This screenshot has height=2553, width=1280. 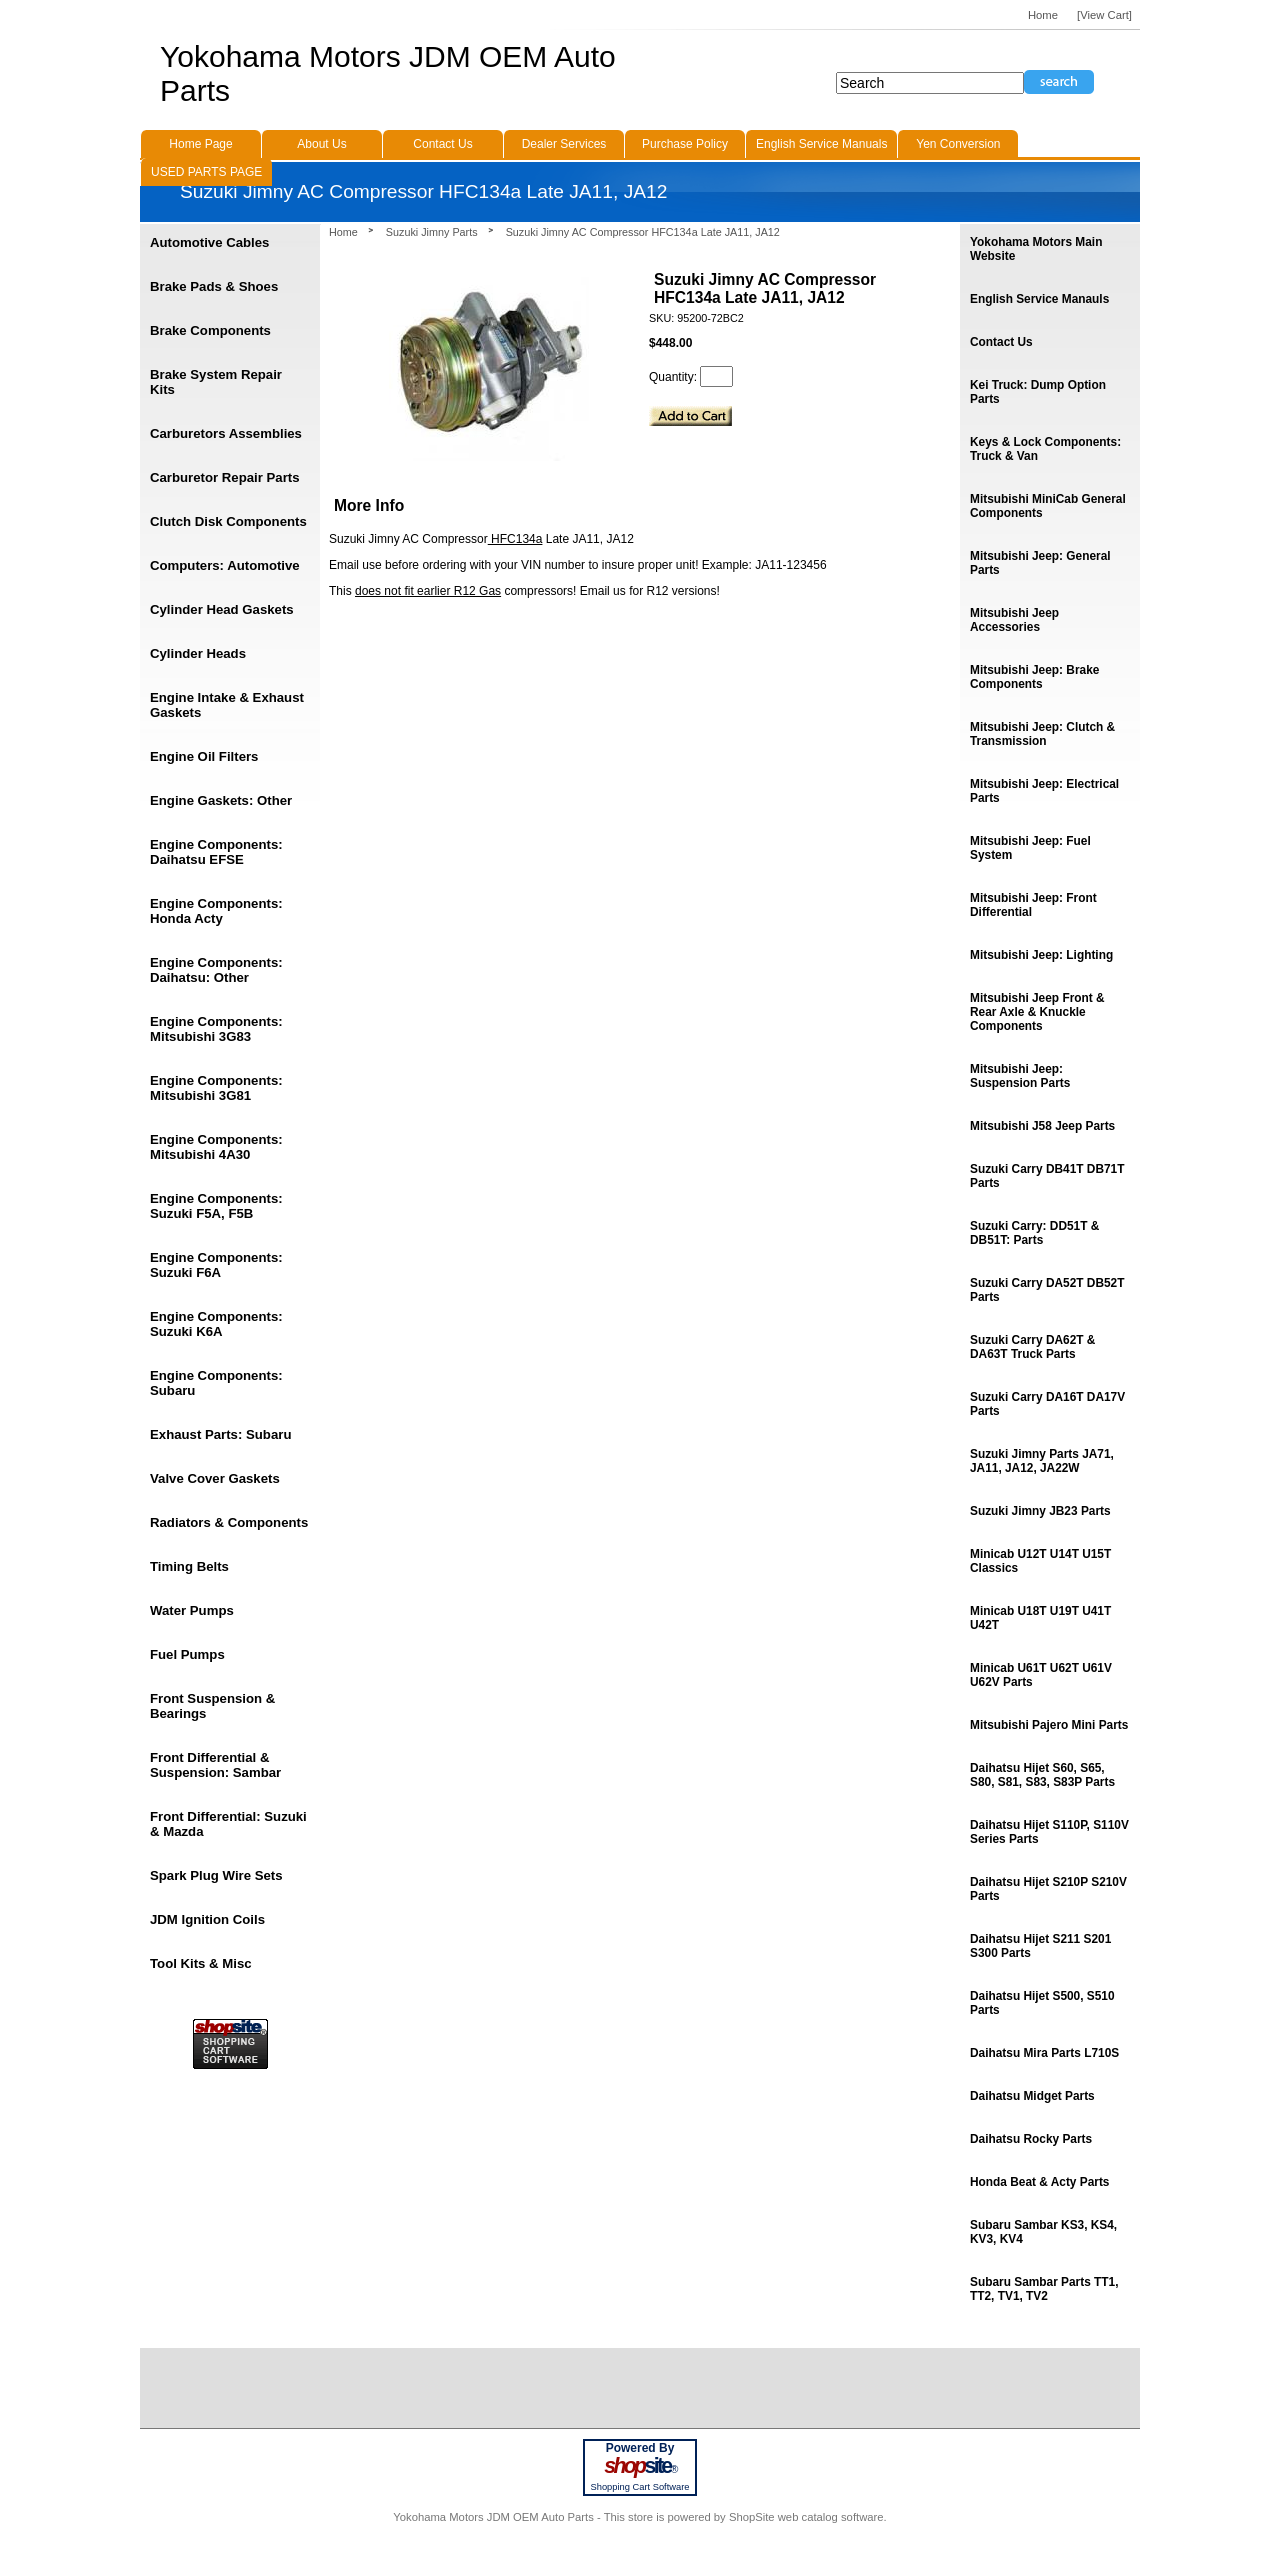 What do you see at coordinates (198, 653) in the screenshot?
I see `Cylinder Heads` at bounding box center [198, 653].